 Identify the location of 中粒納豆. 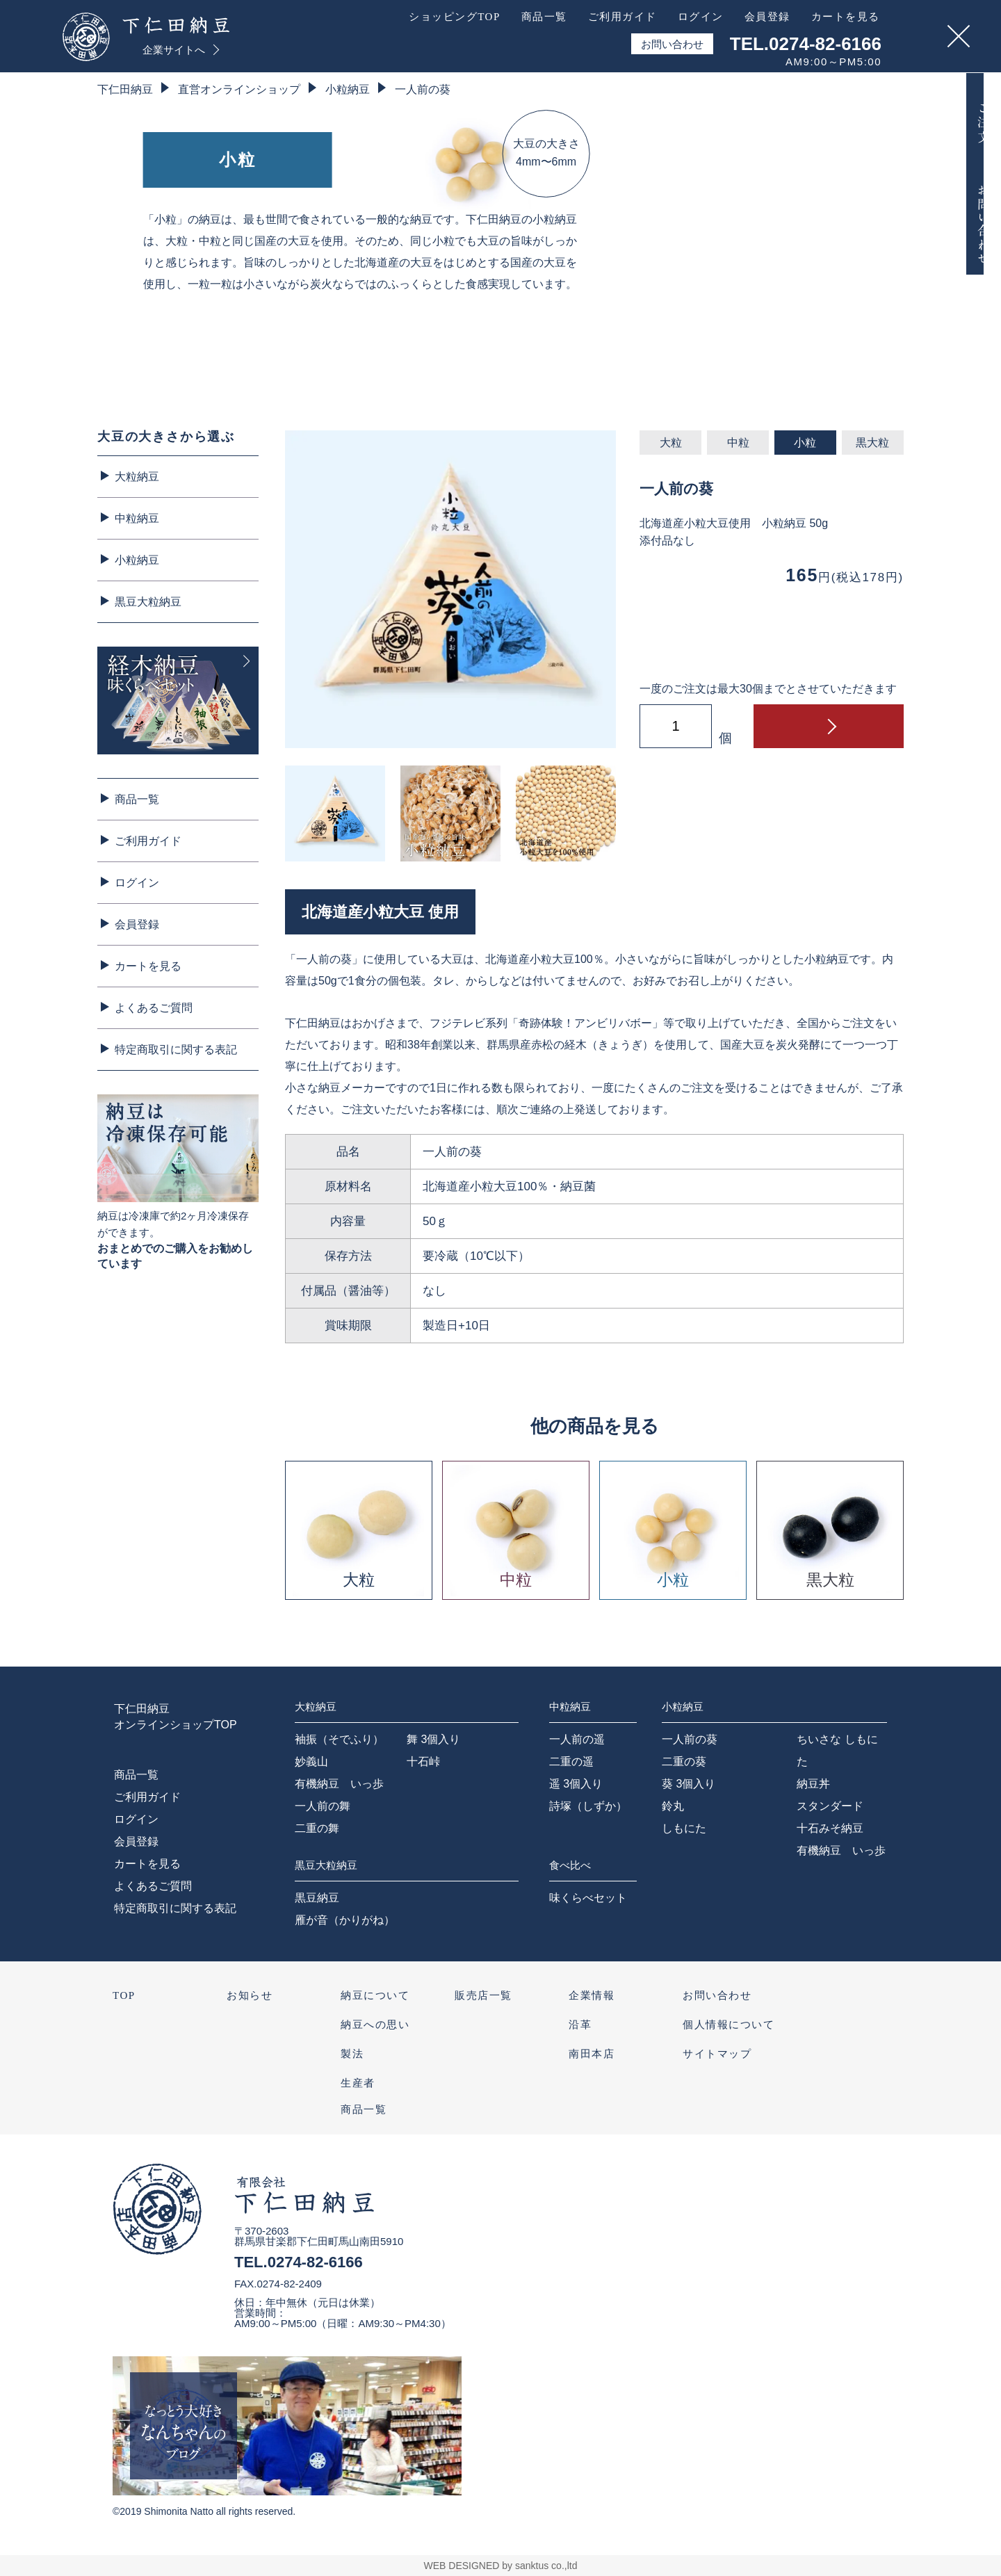
(137, 518).